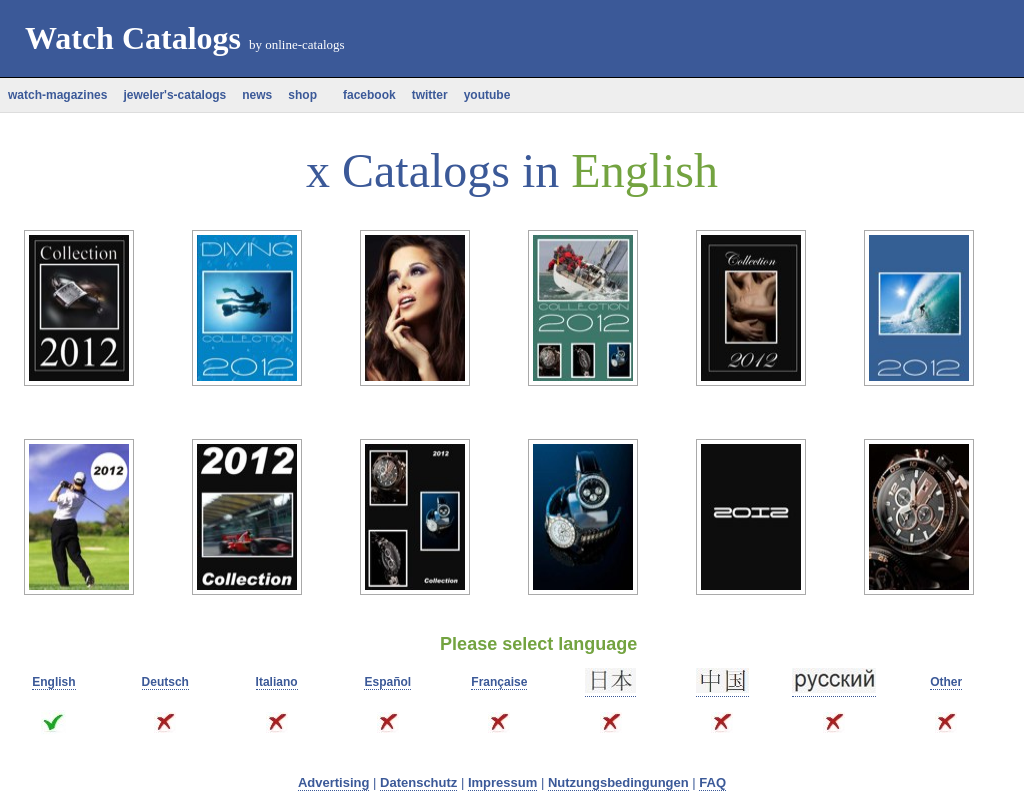 The width and height of the screenshot is (1024, 791). Describe the element at coordinates (499, 682) in the screenshot. I see `Française` at that location.